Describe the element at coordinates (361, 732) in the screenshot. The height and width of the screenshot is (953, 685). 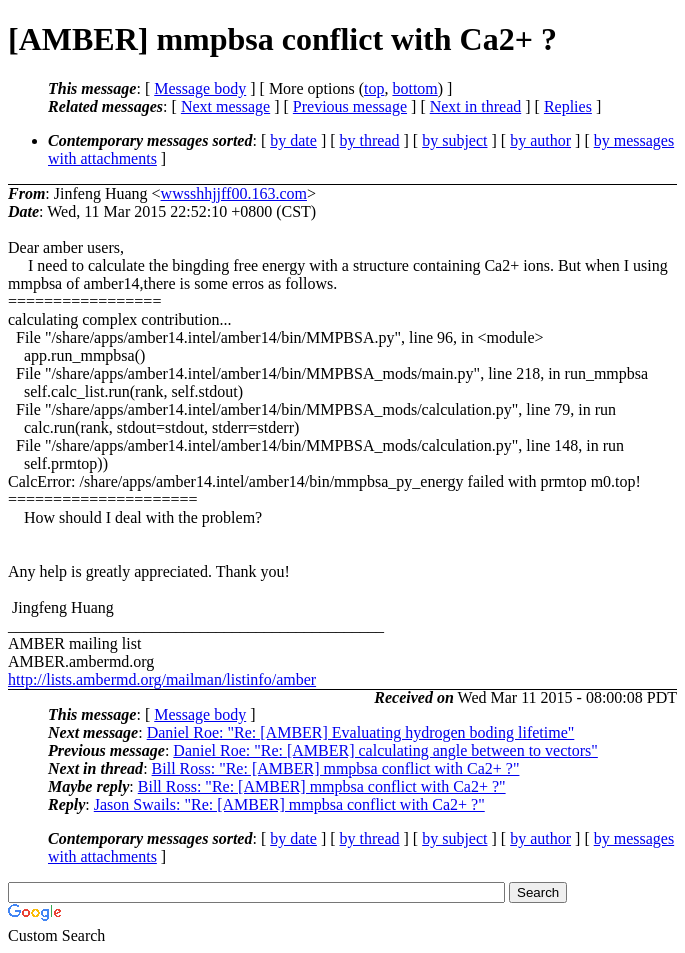
I see `Daniel Roe: "Re: [AMBER] Evaluating hydrogen boding lifetime"` at that location.